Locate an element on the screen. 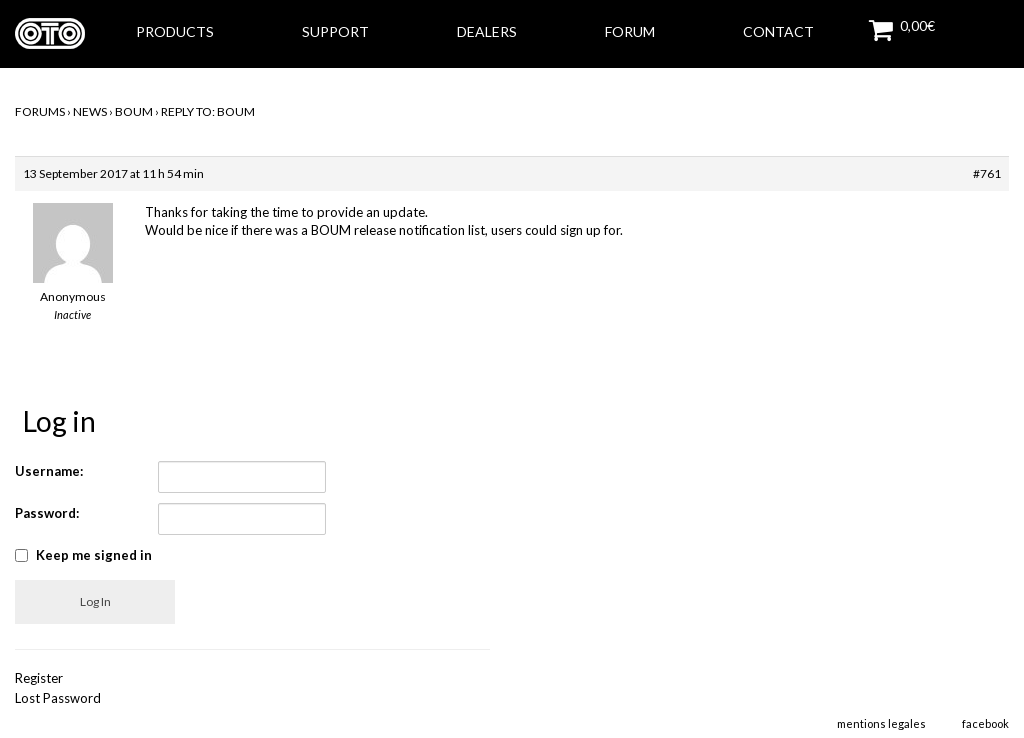  Password: is located at coordinates (47, 513).